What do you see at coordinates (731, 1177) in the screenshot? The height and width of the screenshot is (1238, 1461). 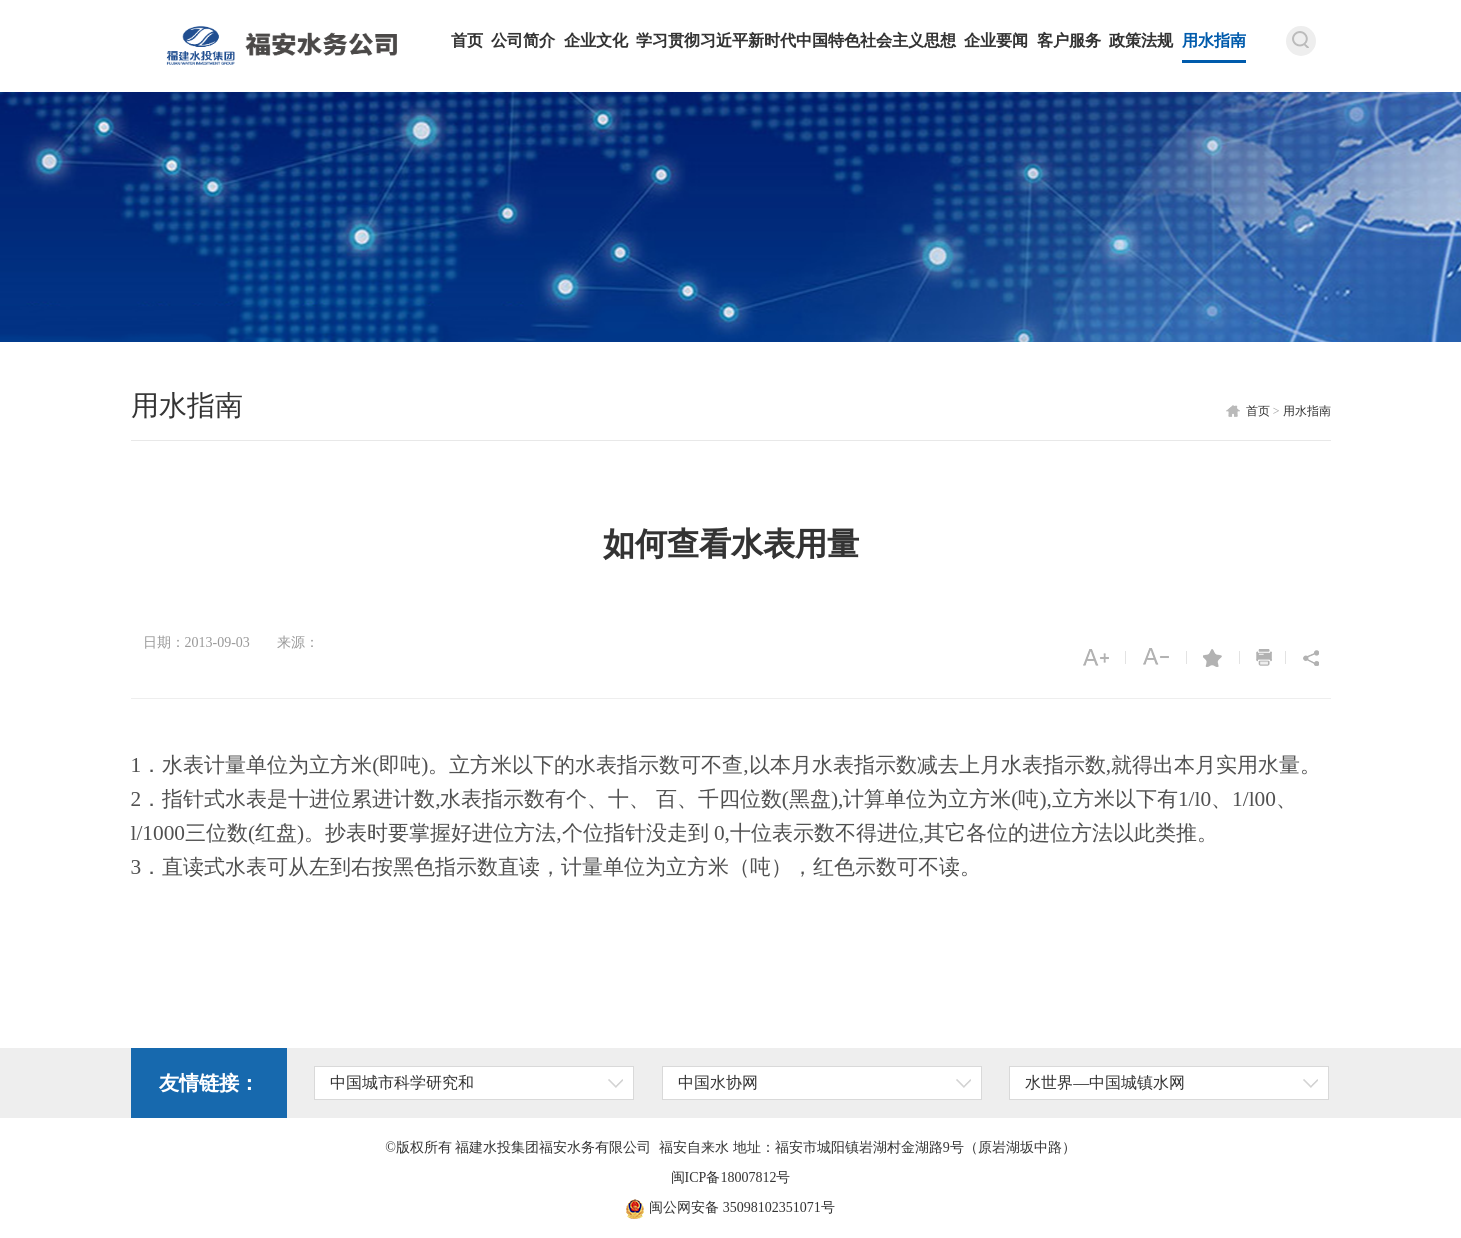 I see `闽ICP备18007812号` at bounding box center [731, 1177].